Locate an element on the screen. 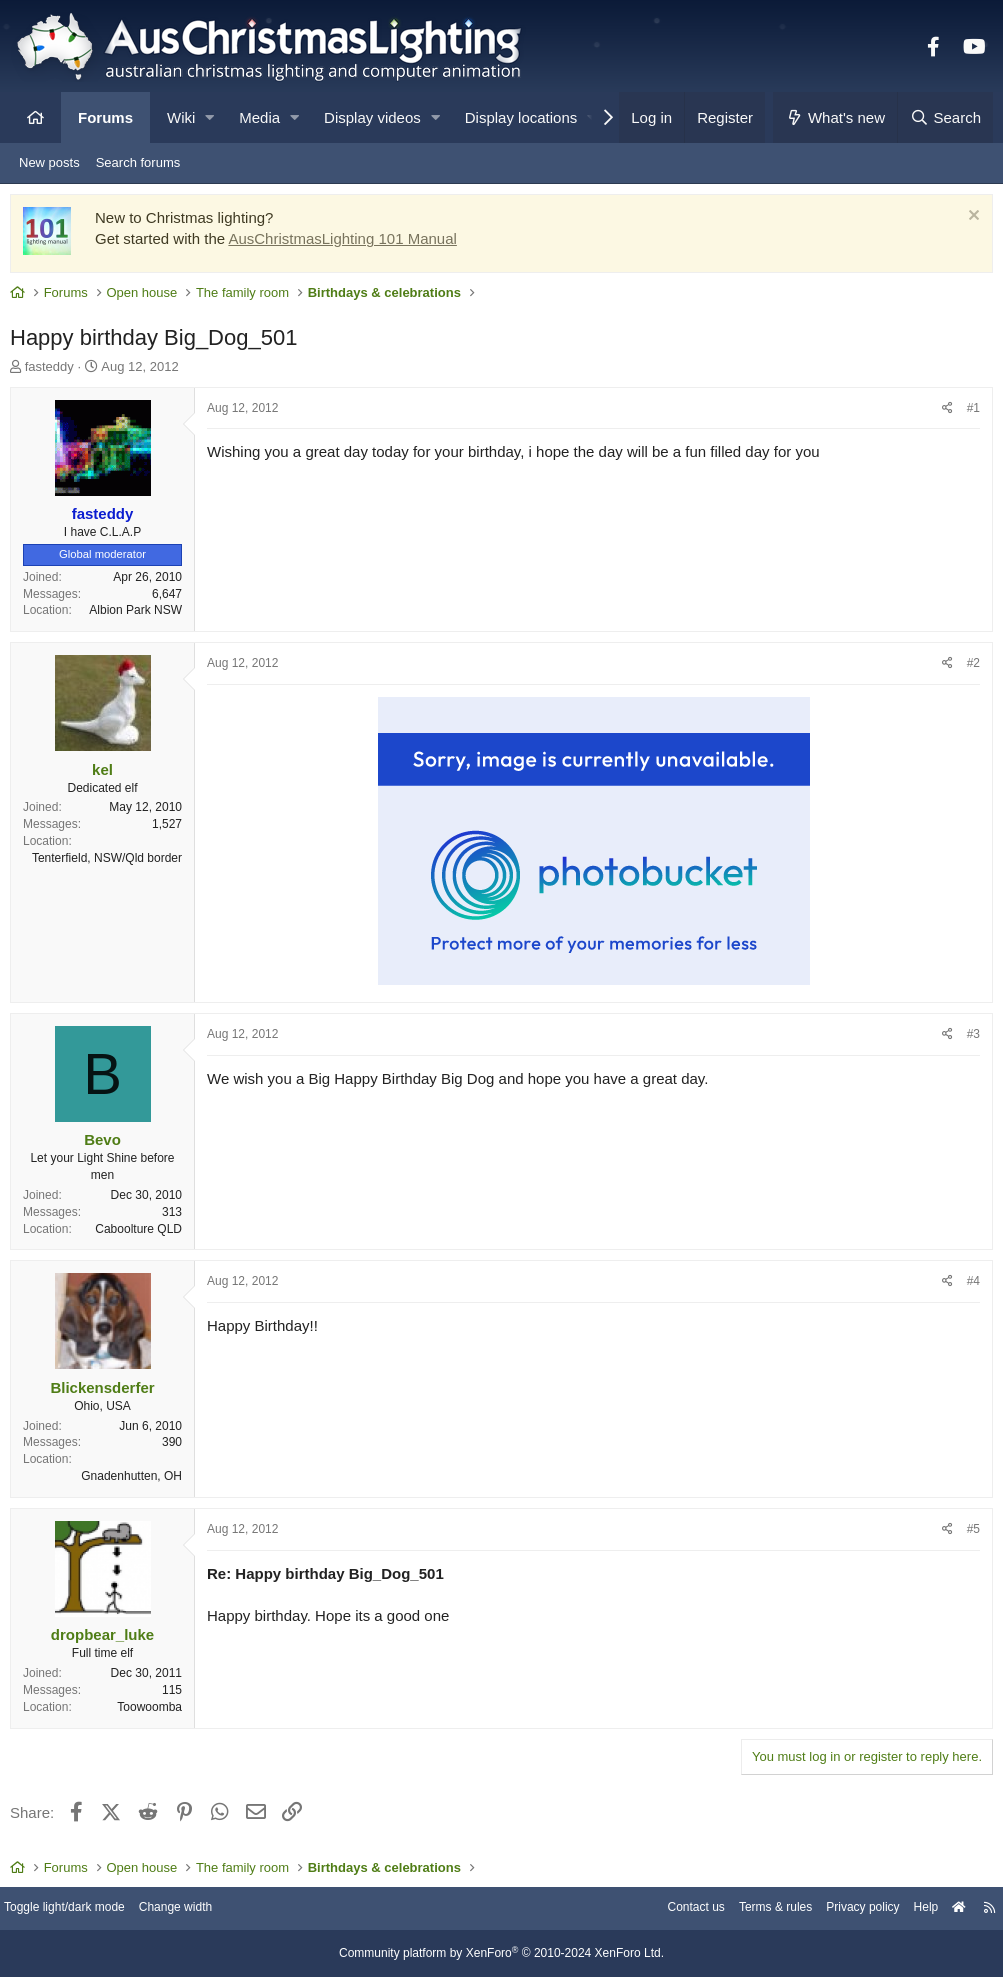  [What's new] is located at coordinates (835, 117).